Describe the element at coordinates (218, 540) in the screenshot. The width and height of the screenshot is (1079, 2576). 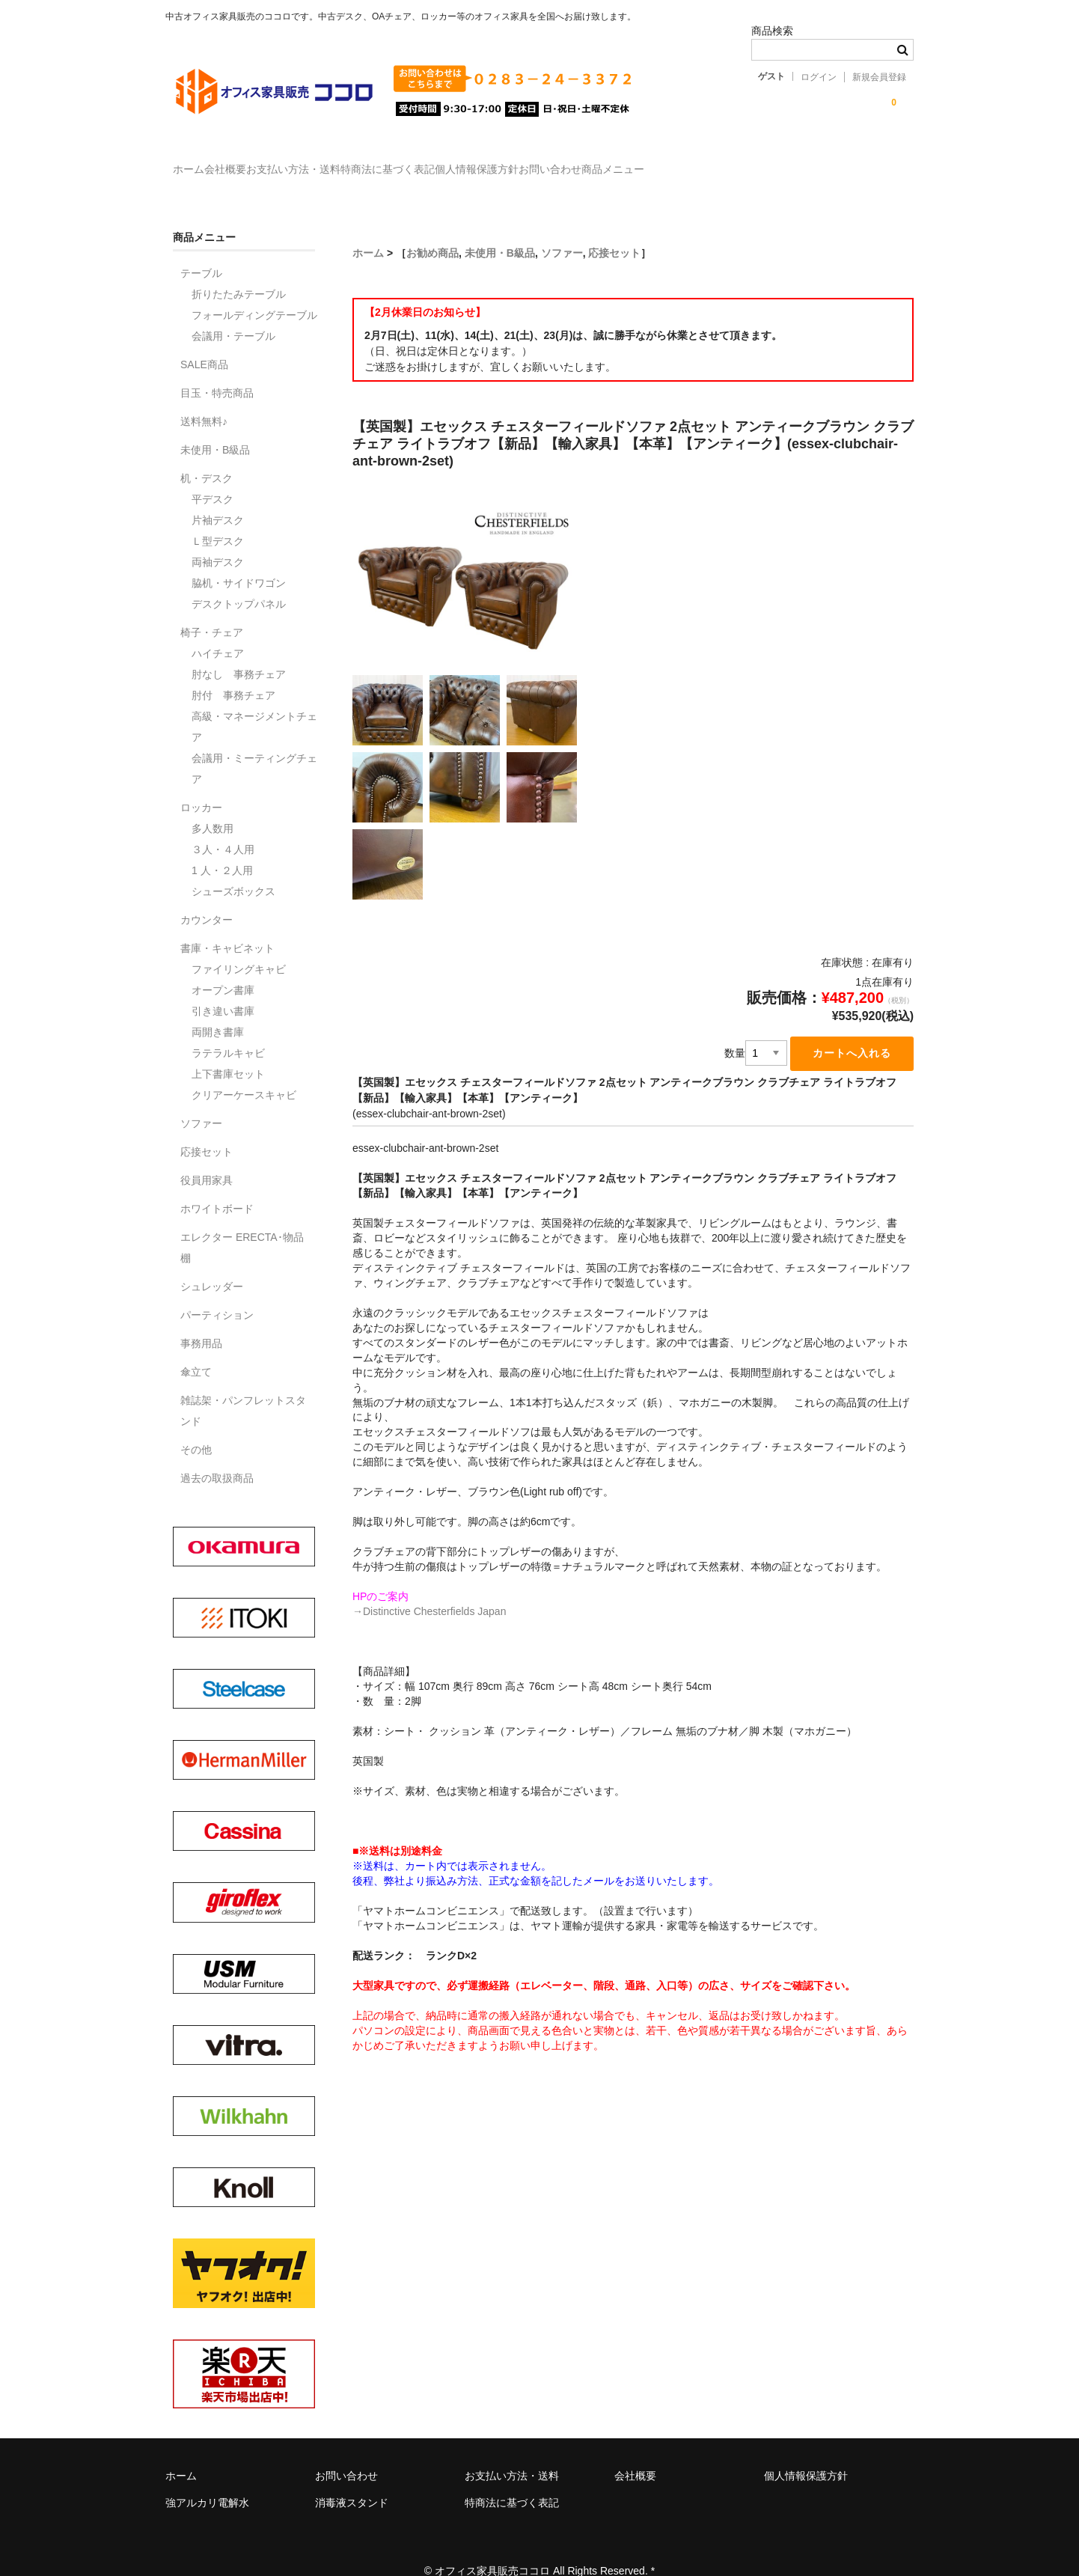
I see `両袖デスク` at that location.